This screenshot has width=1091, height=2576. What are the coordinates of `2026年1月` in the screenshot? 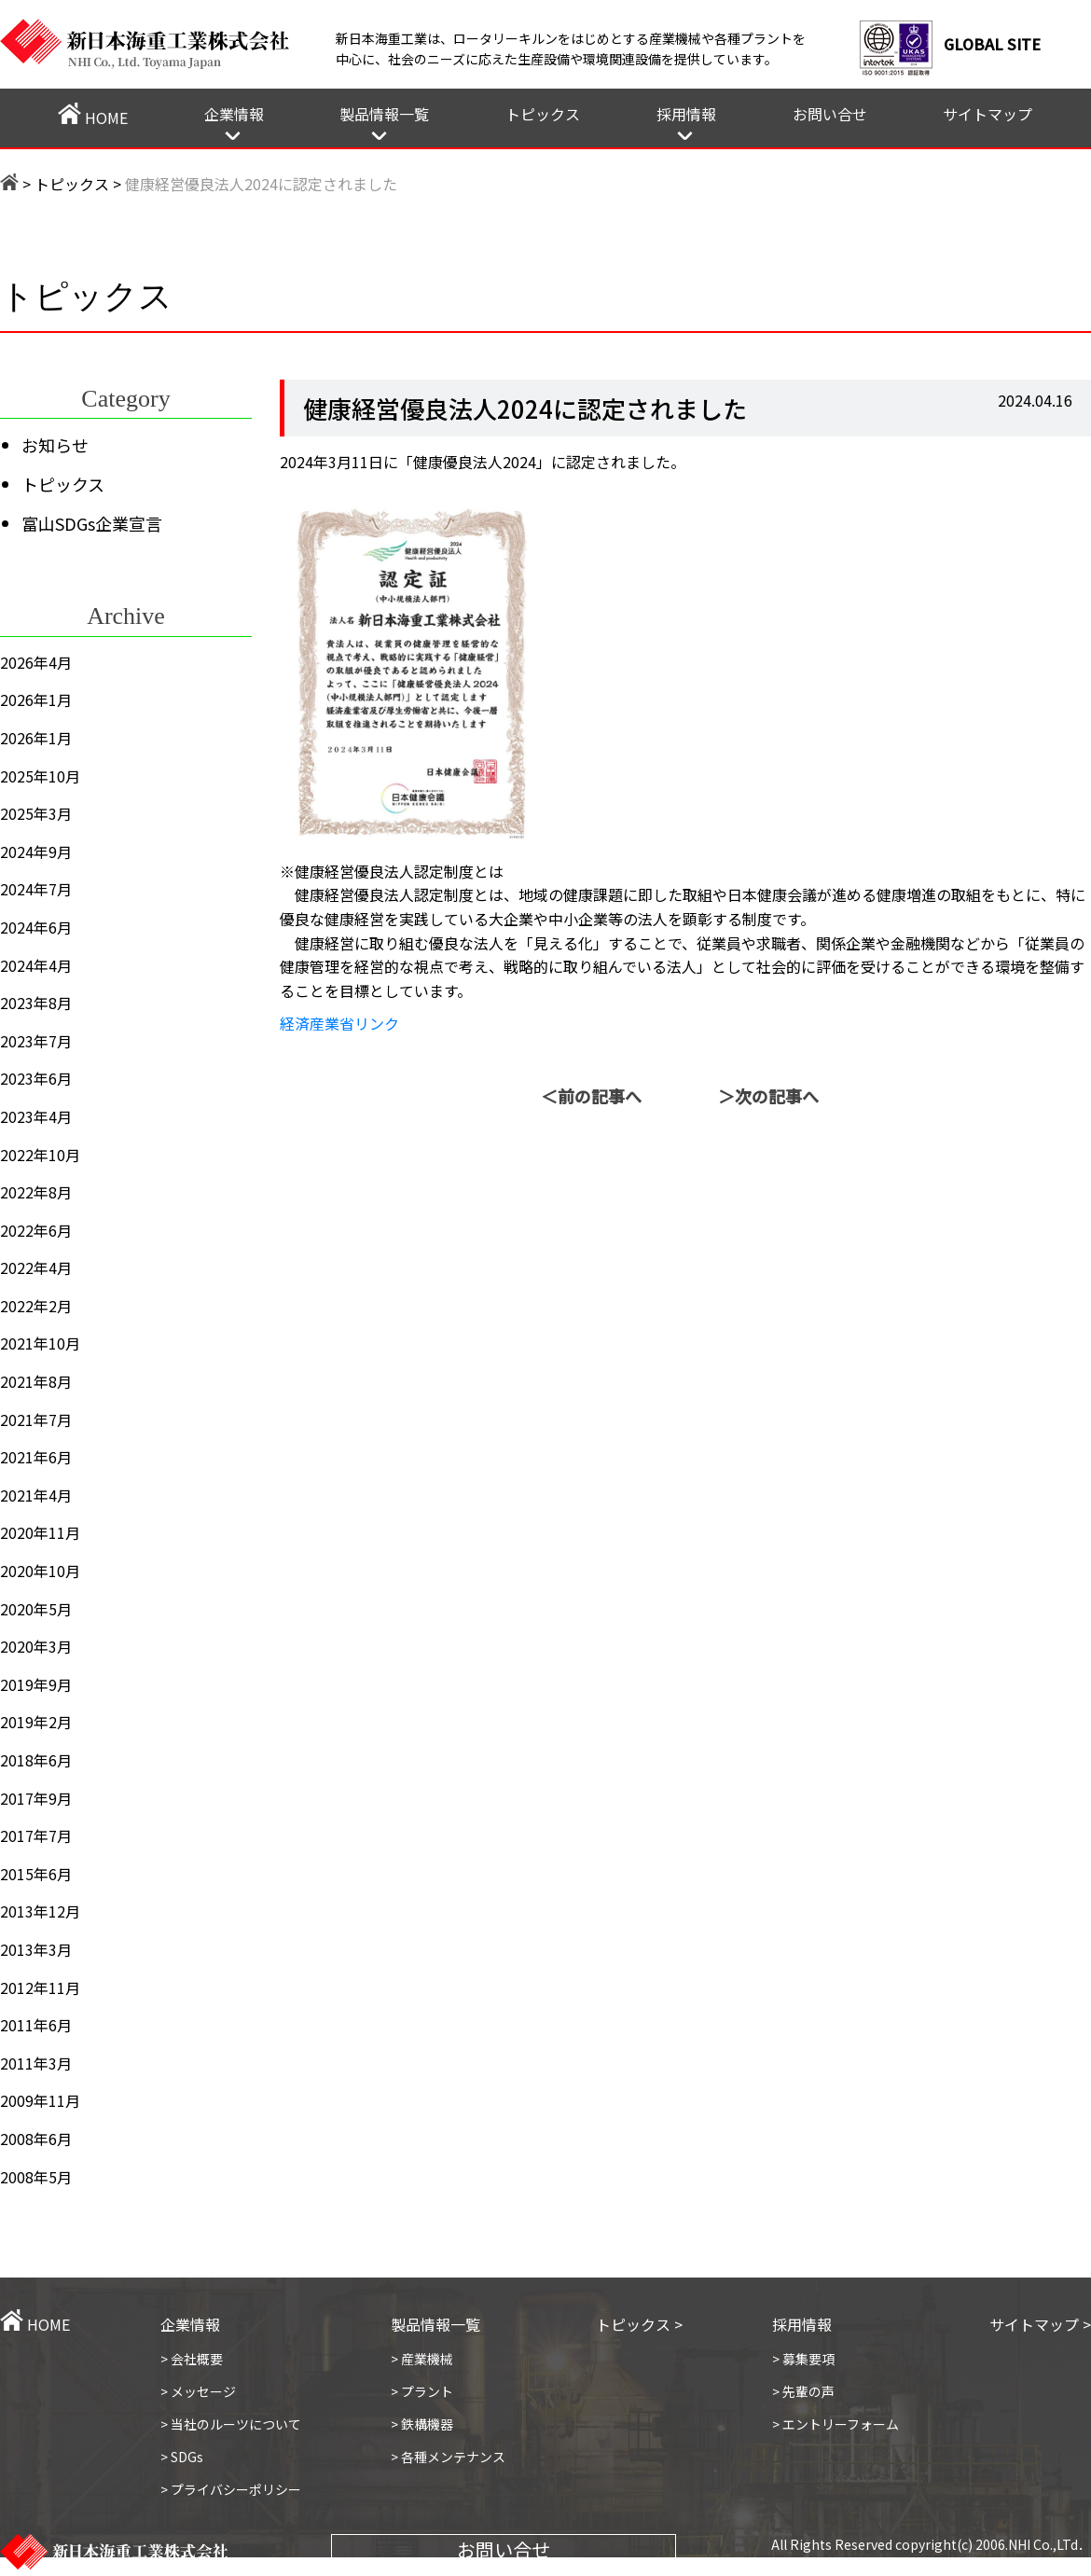 It's located at (36, 699).